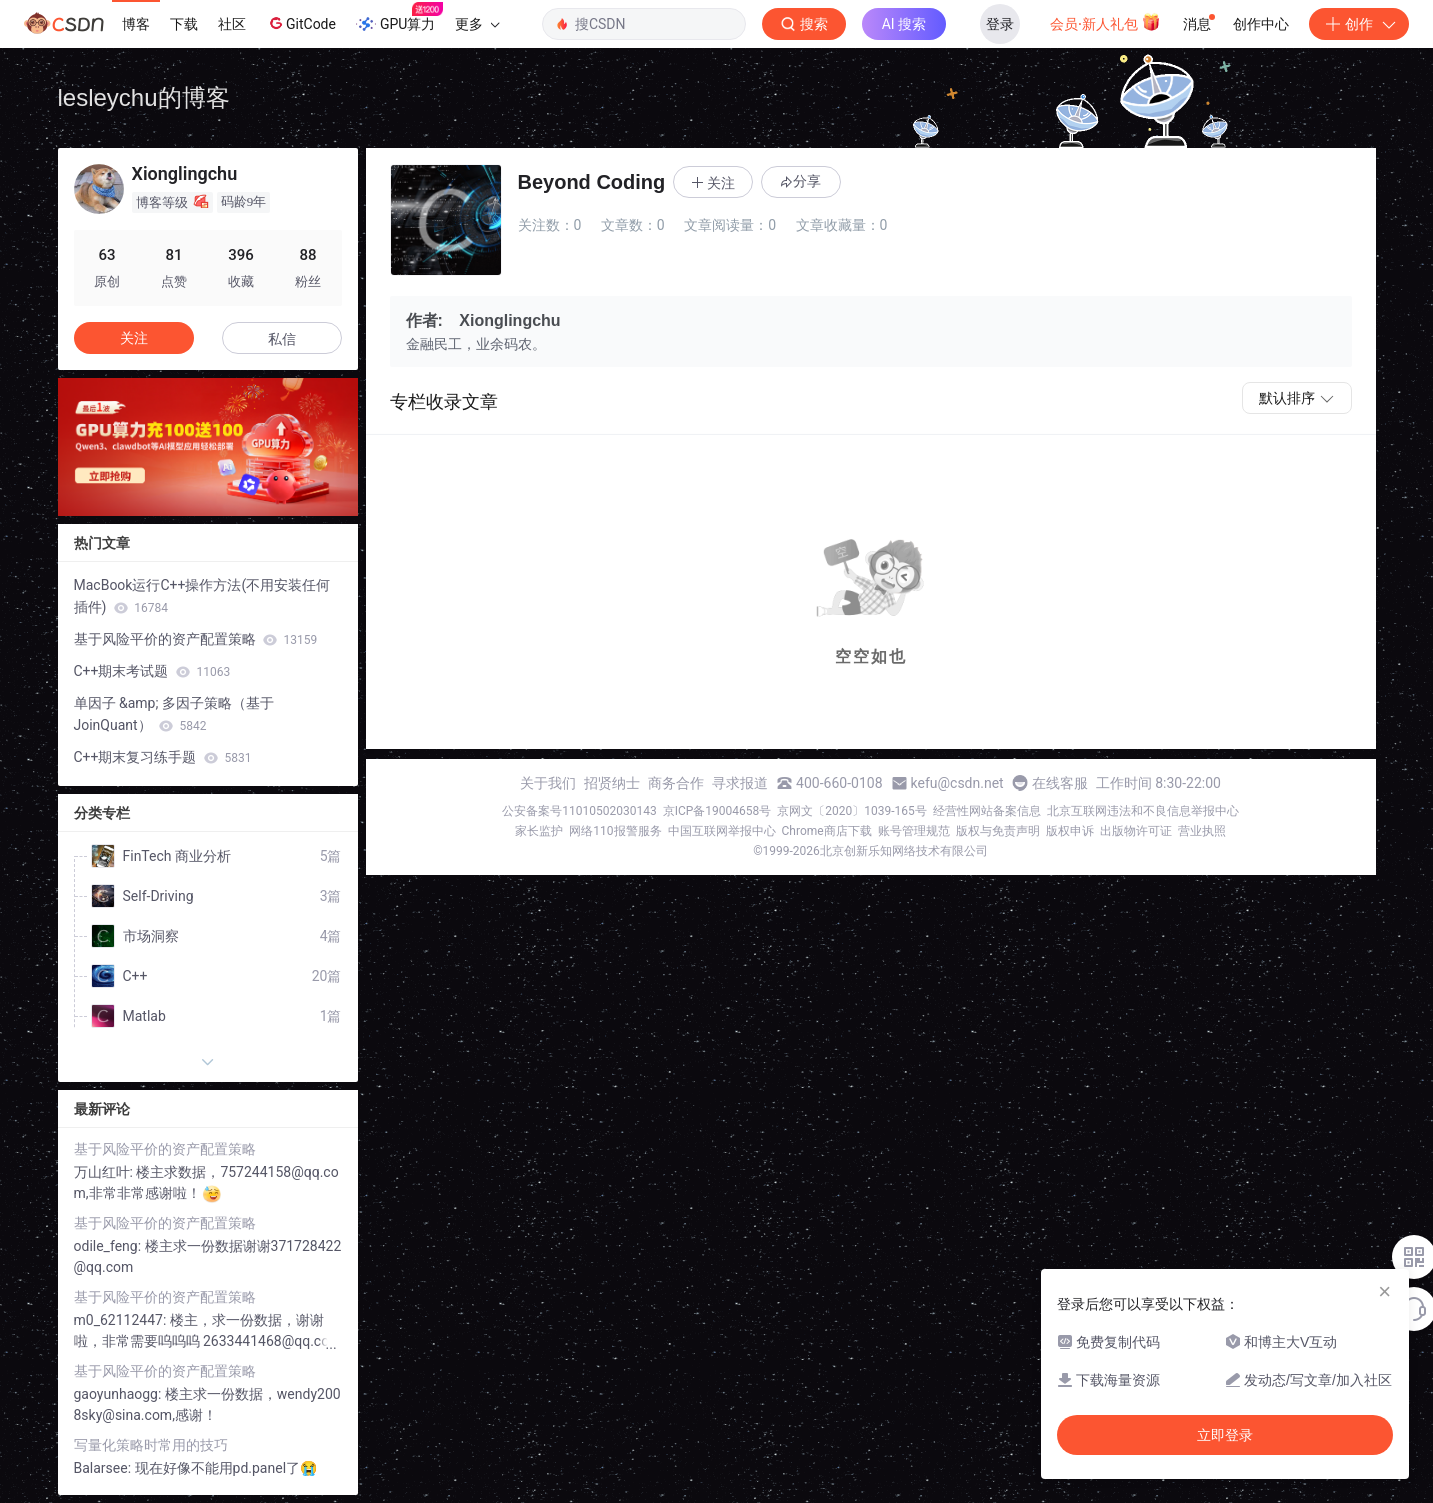 The height and width of the screenshot is (1503, 1433). Describe the element at coordinates (1060, 783) in the screenshot. I see `在线客服` at that location.